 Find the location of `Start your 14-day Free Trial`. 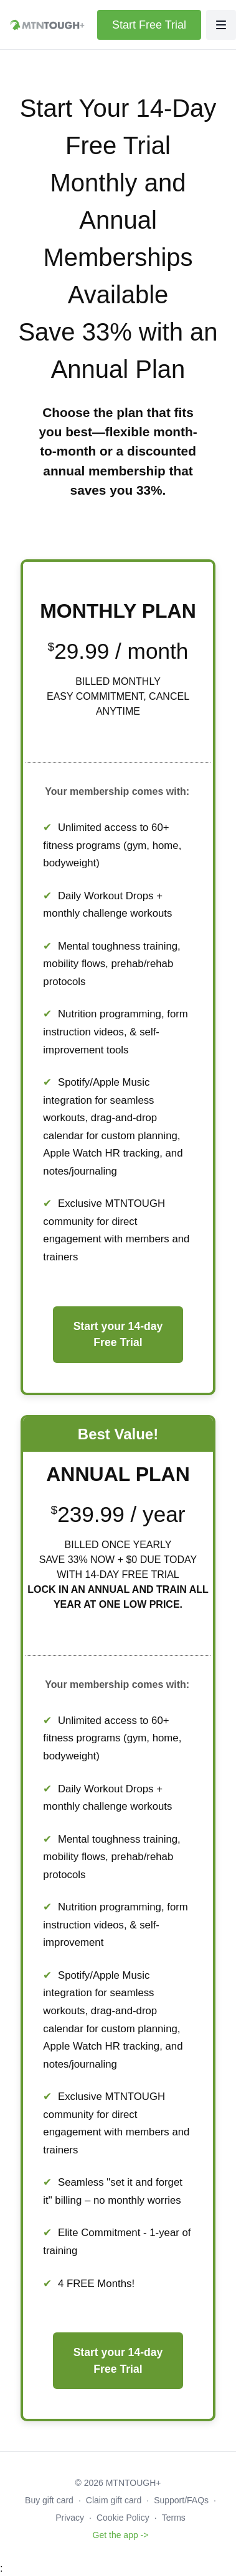

Start your 14-day Free Trial is located at coordinates (118, 1334).